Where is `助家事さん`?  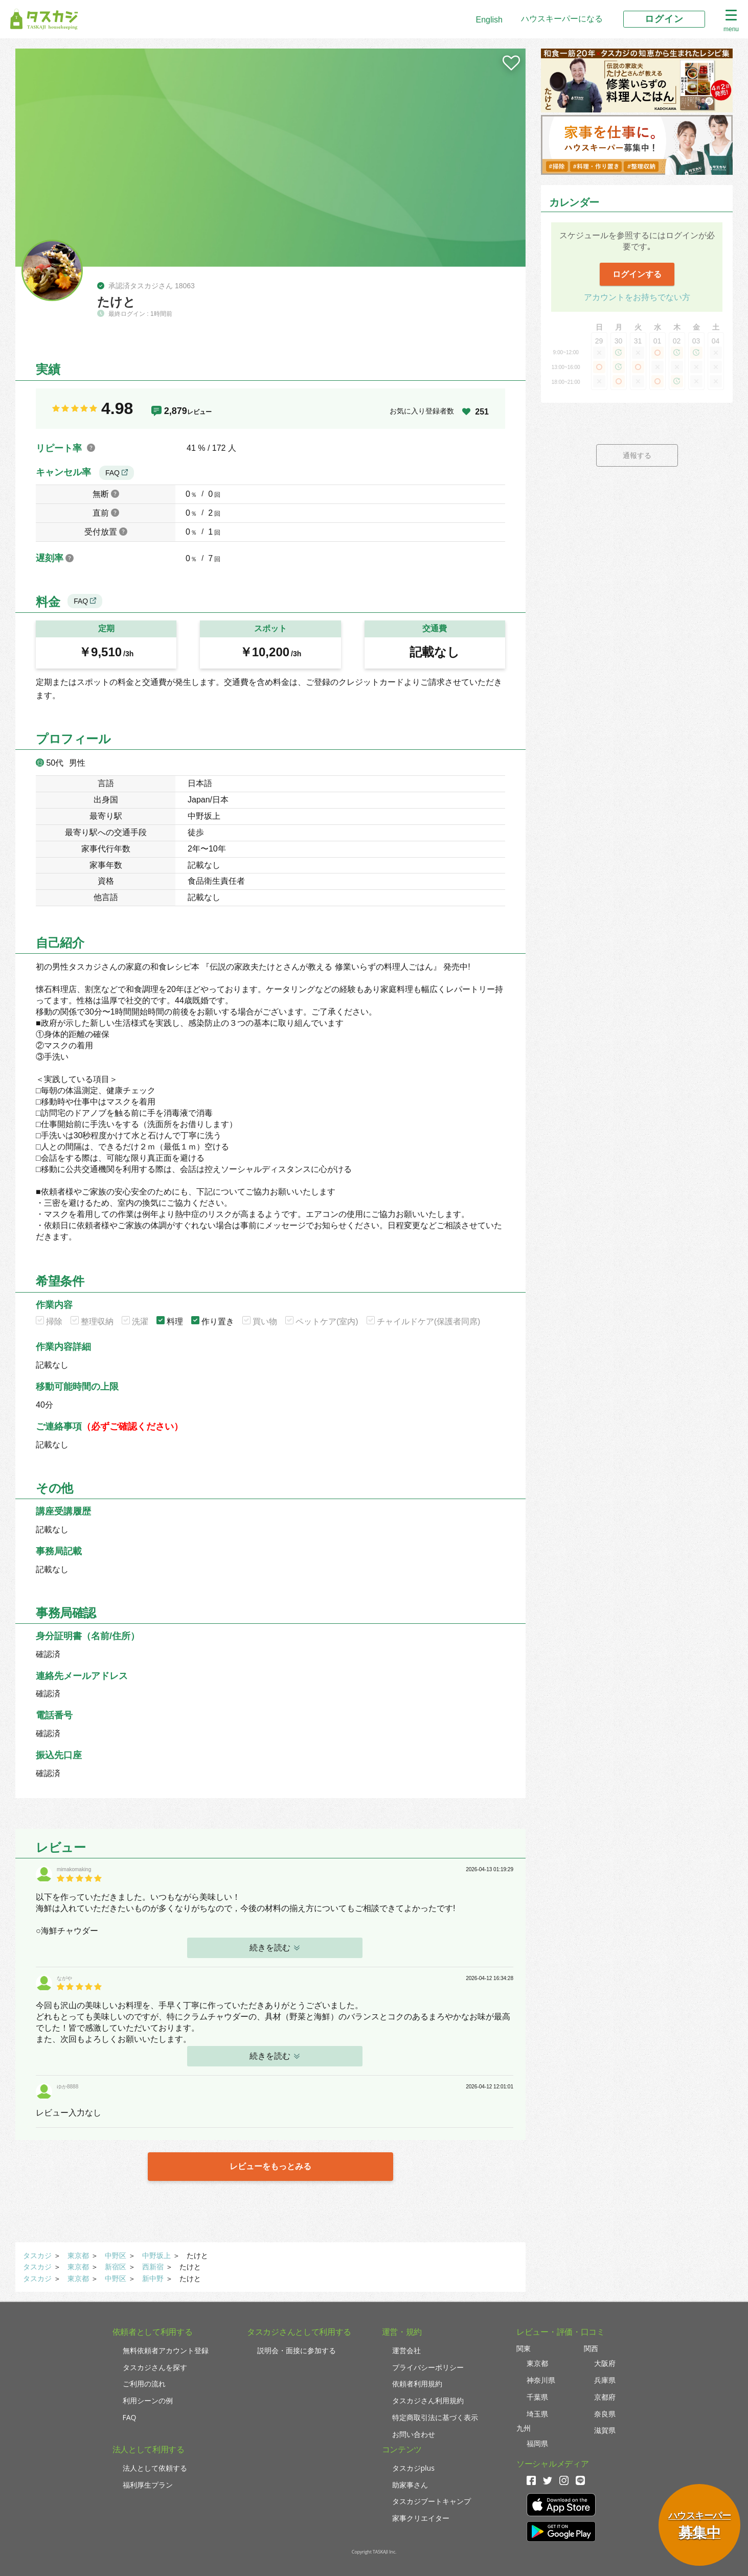
助家事さん is located at coordinates (410, 2485).